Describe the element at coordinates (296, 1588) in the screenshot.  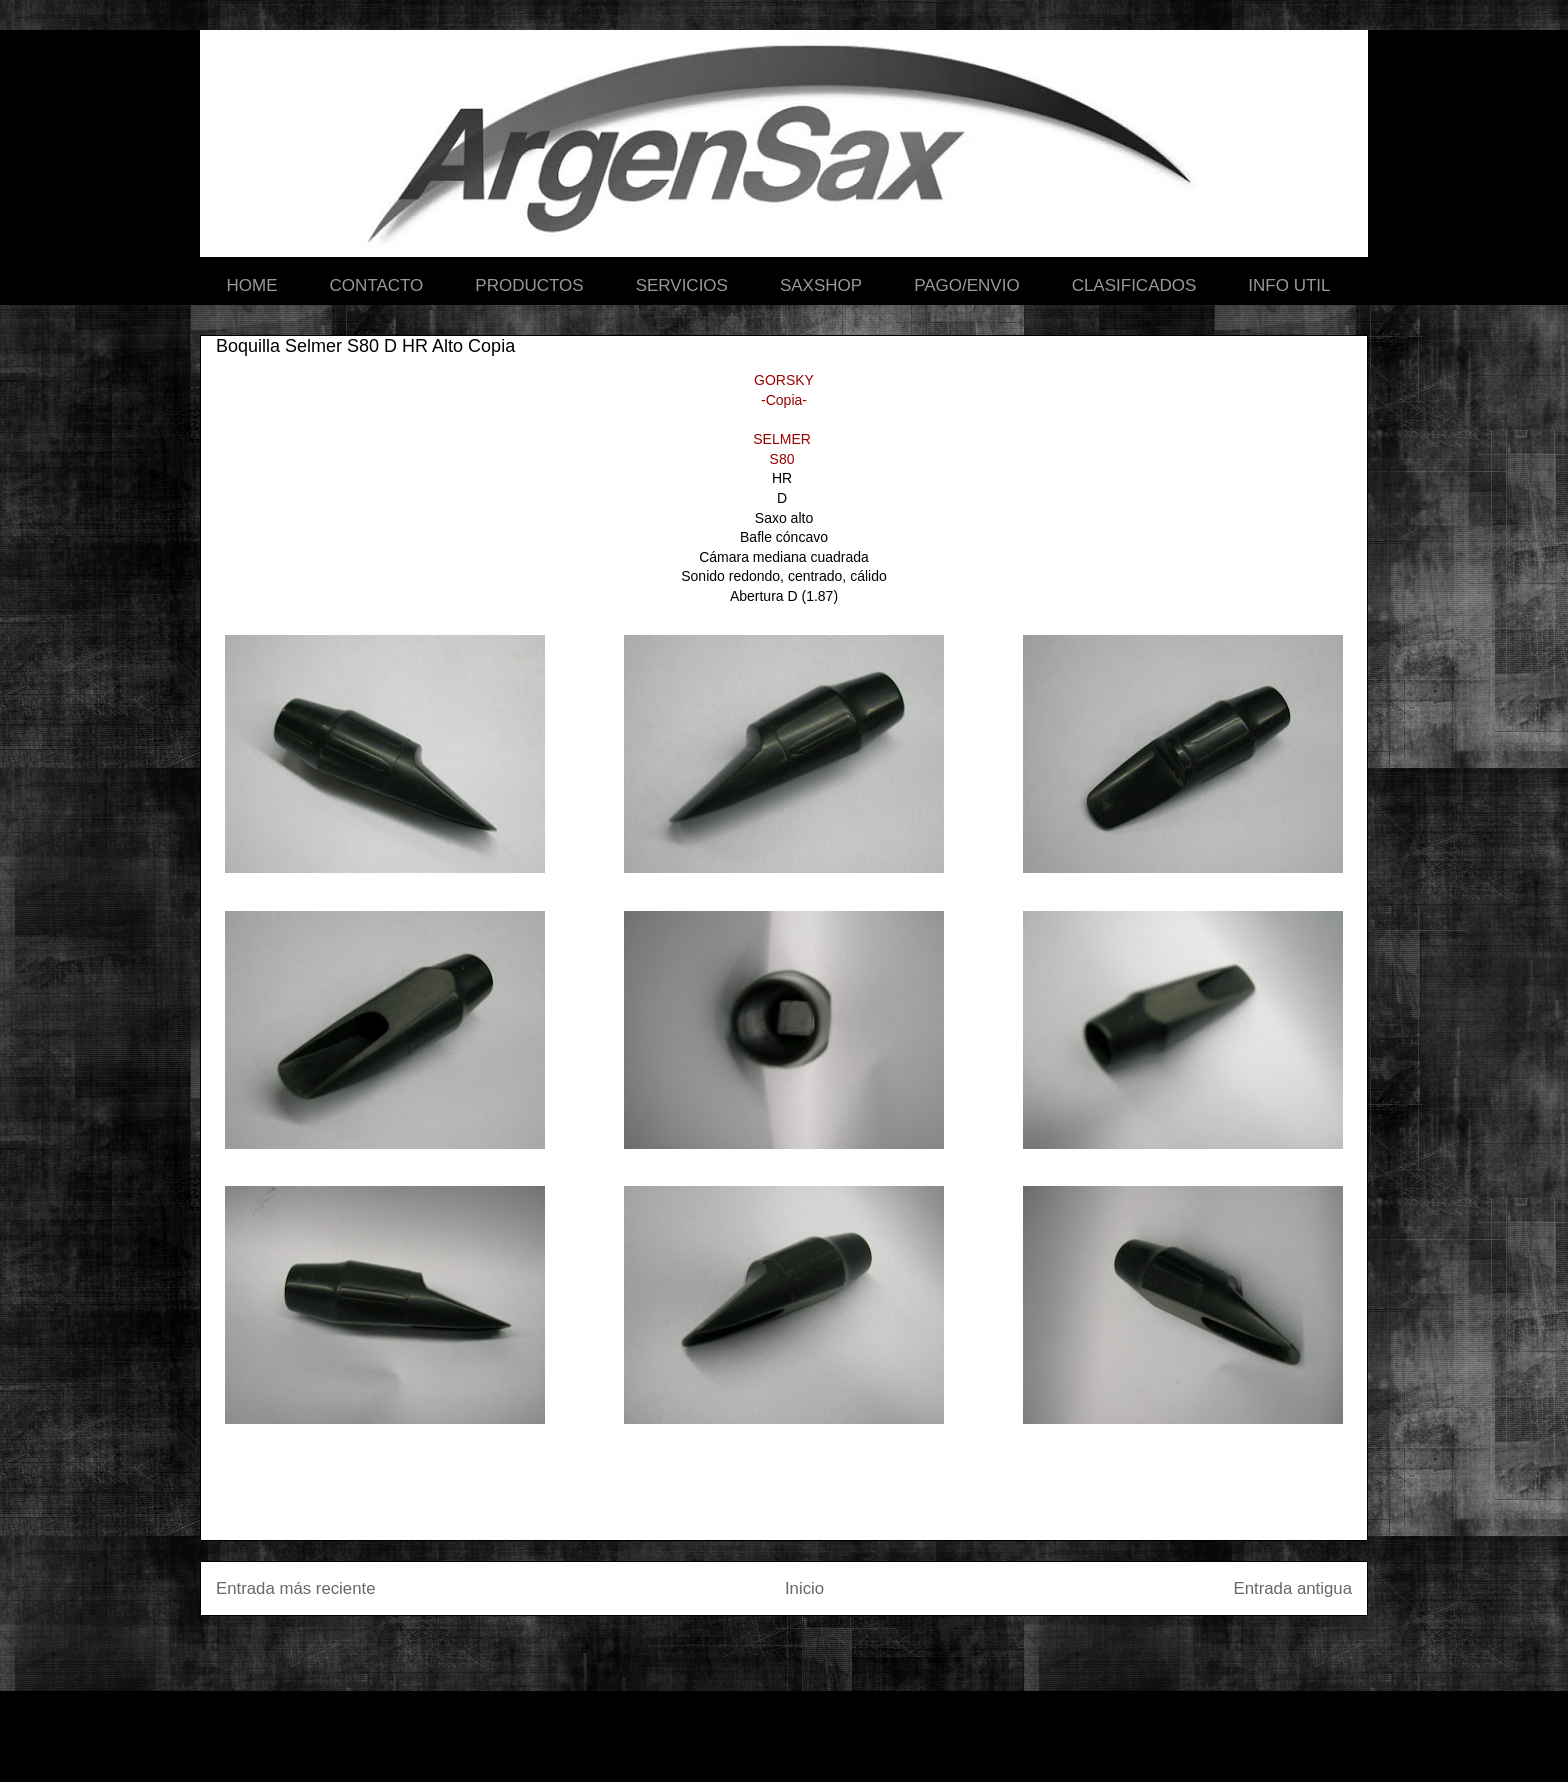
I see `Entrada más reciente` at that location.